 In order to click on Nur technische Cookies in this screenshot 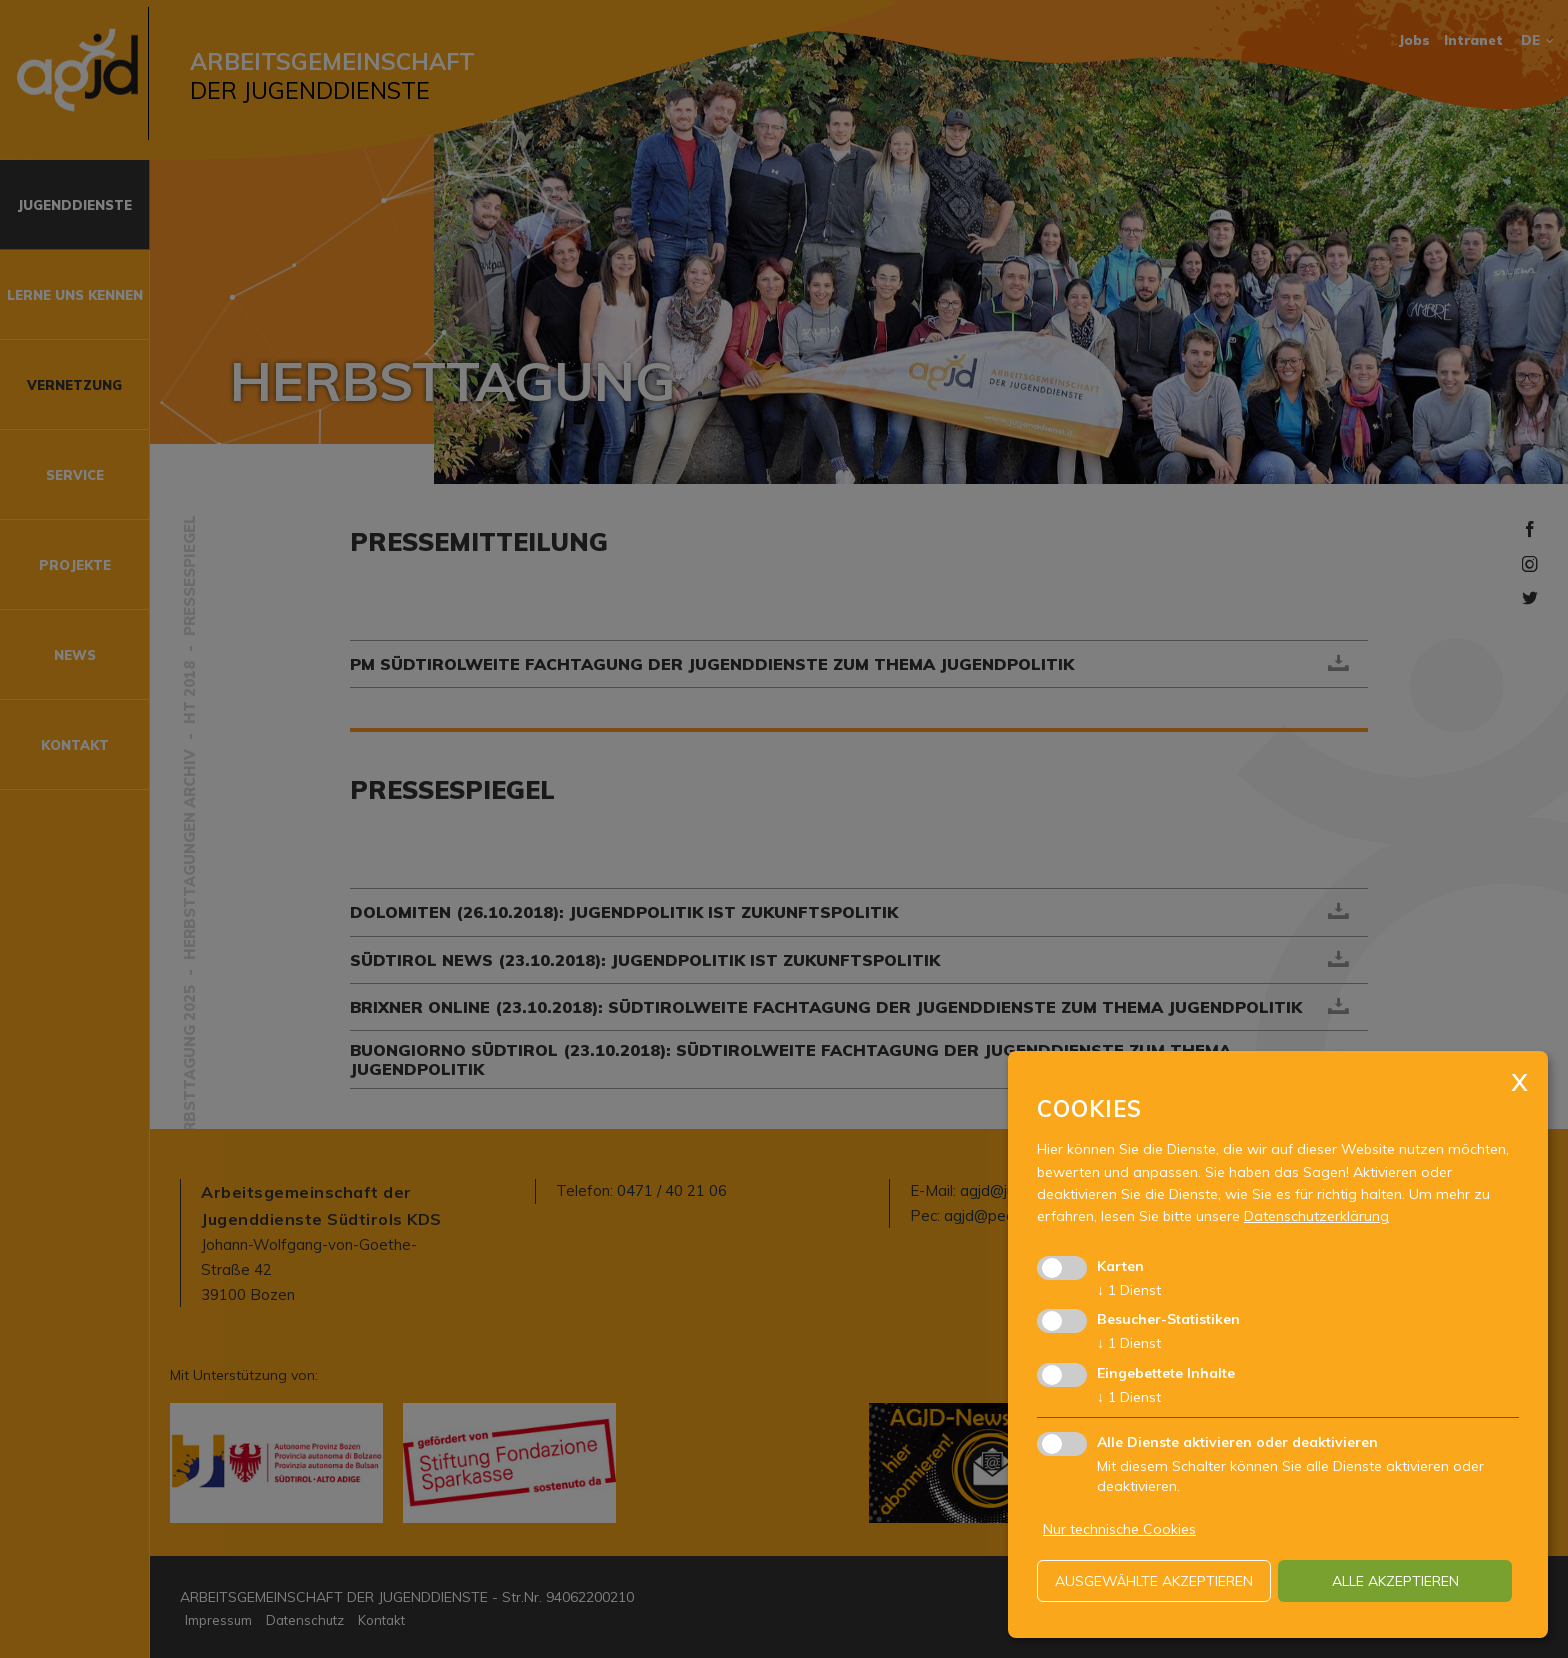, I will do `click(1119, 1529)`.